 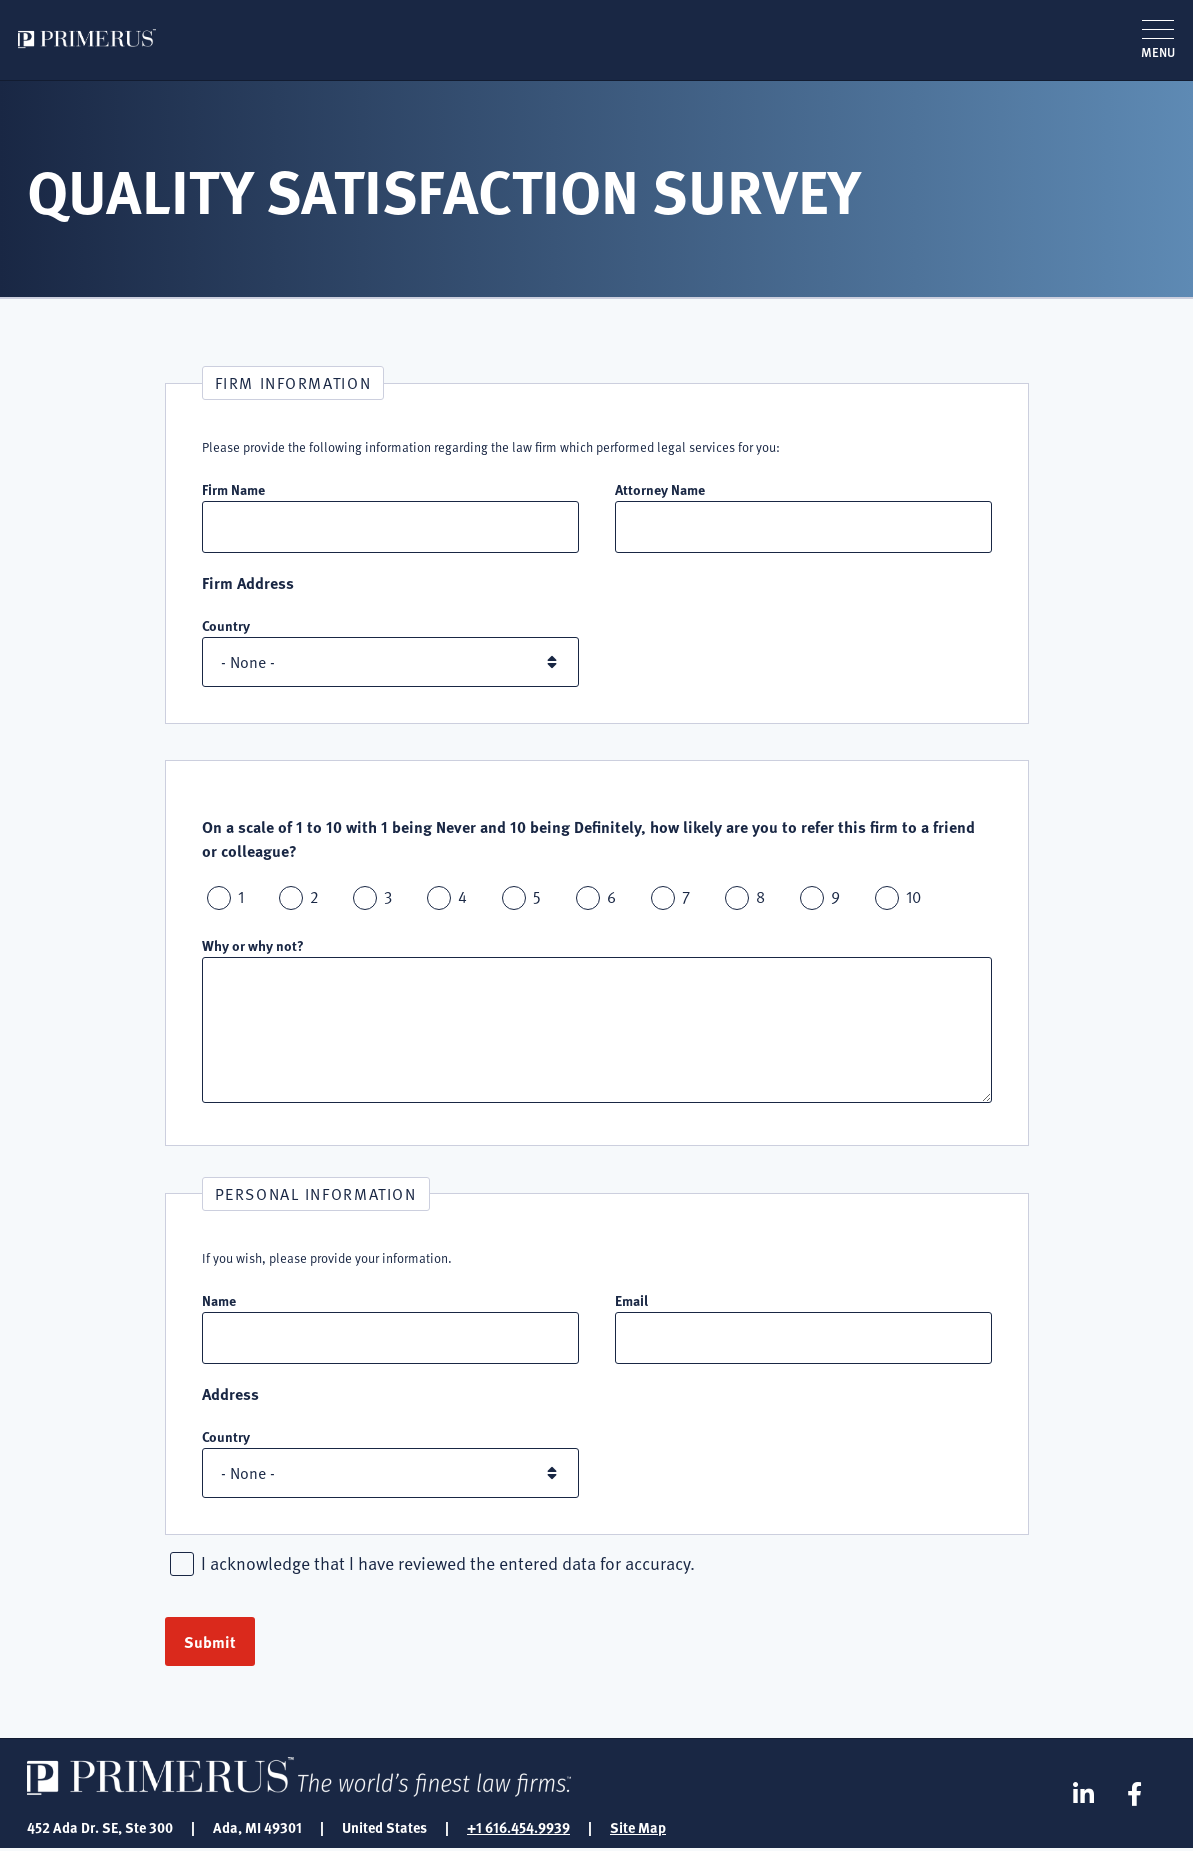 I want to click on Why or why not?, so click(x=253, y=946).